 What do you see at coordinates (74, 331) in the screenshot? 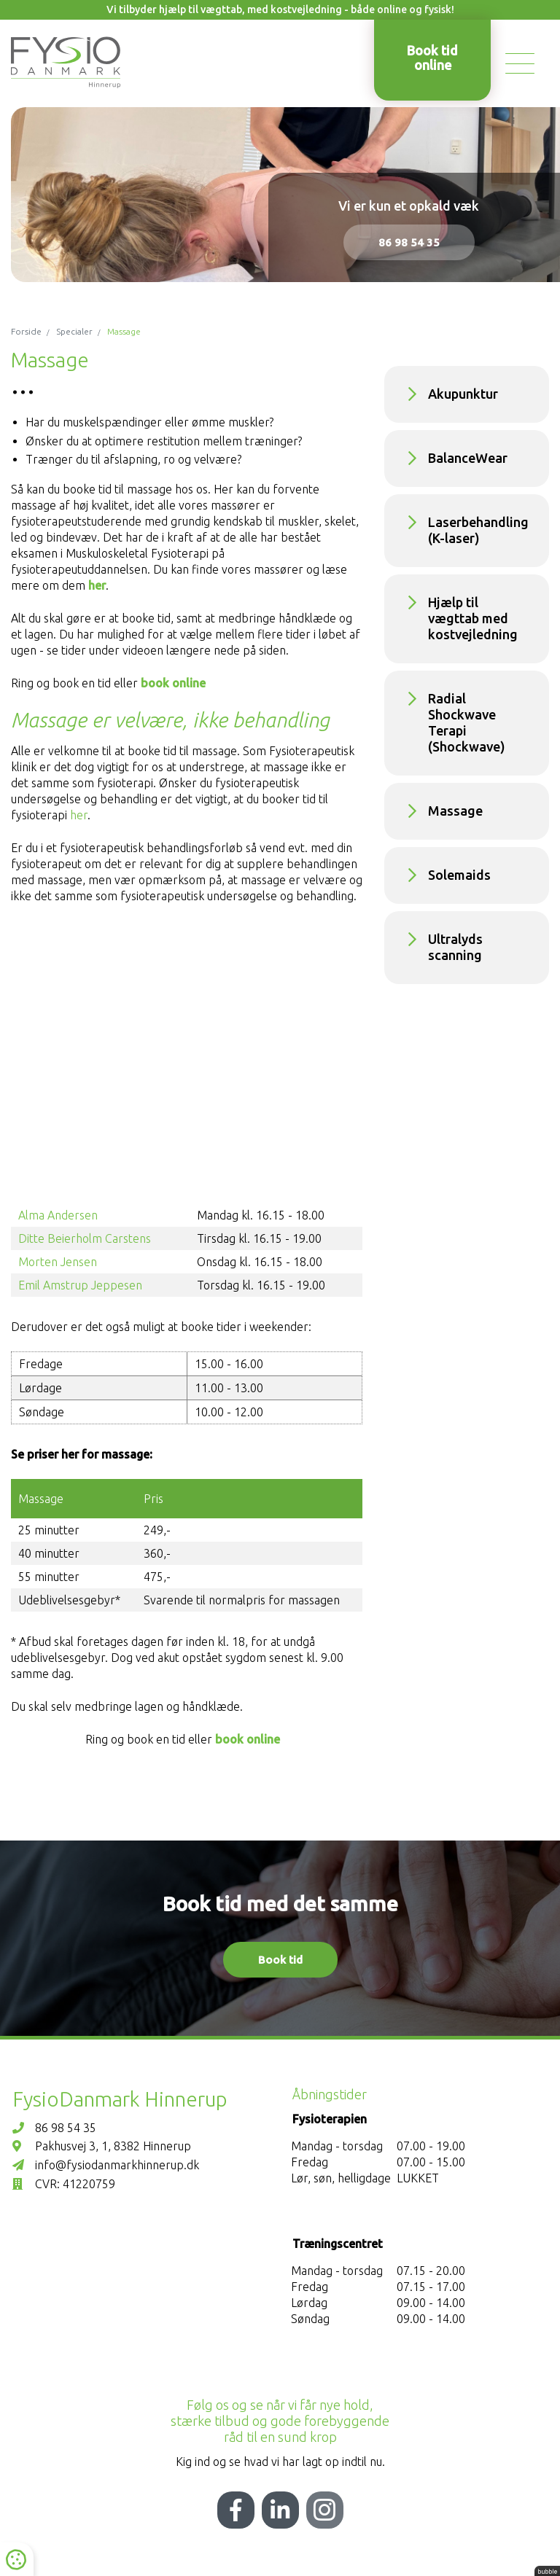
I see `Specialer` at bounding box center [74, 331].